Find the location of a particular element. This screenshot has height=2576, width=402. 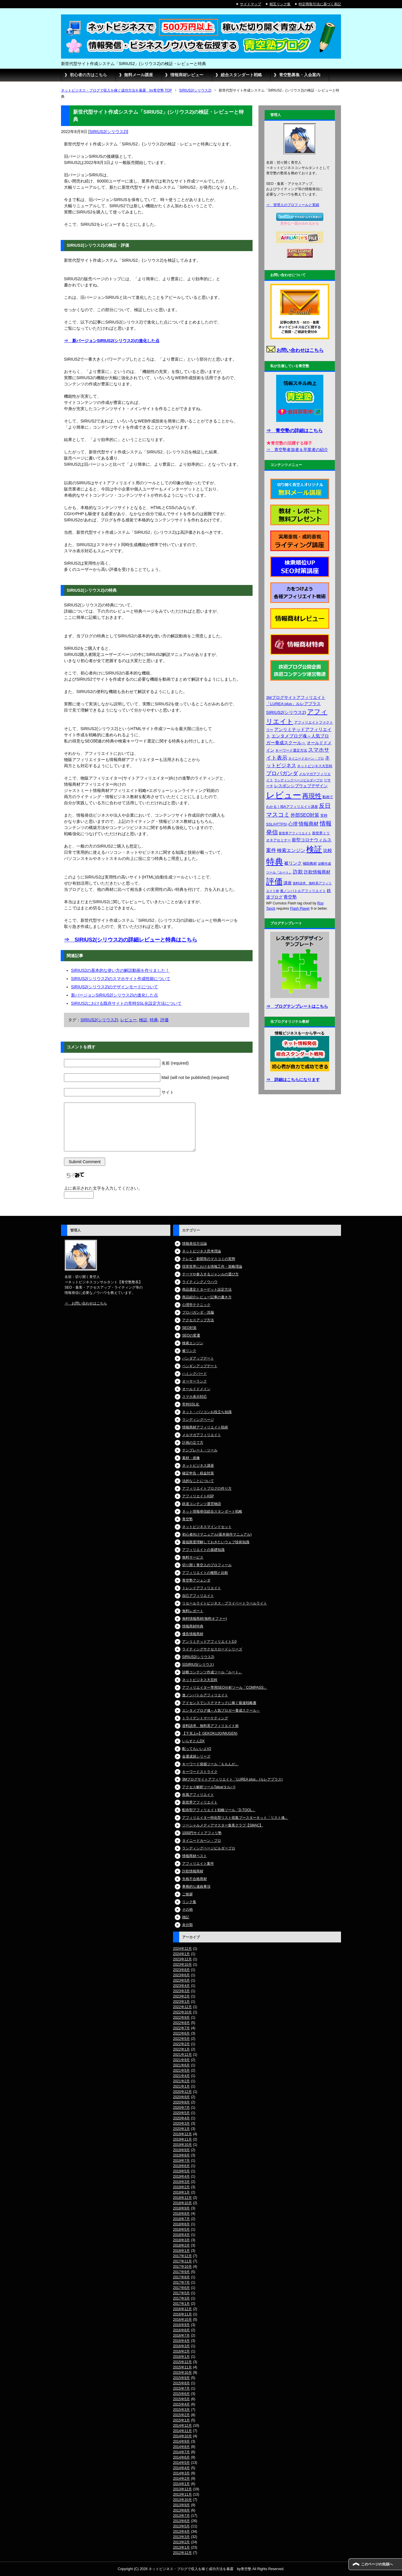

その他 is located at coordinates (187, 1909).